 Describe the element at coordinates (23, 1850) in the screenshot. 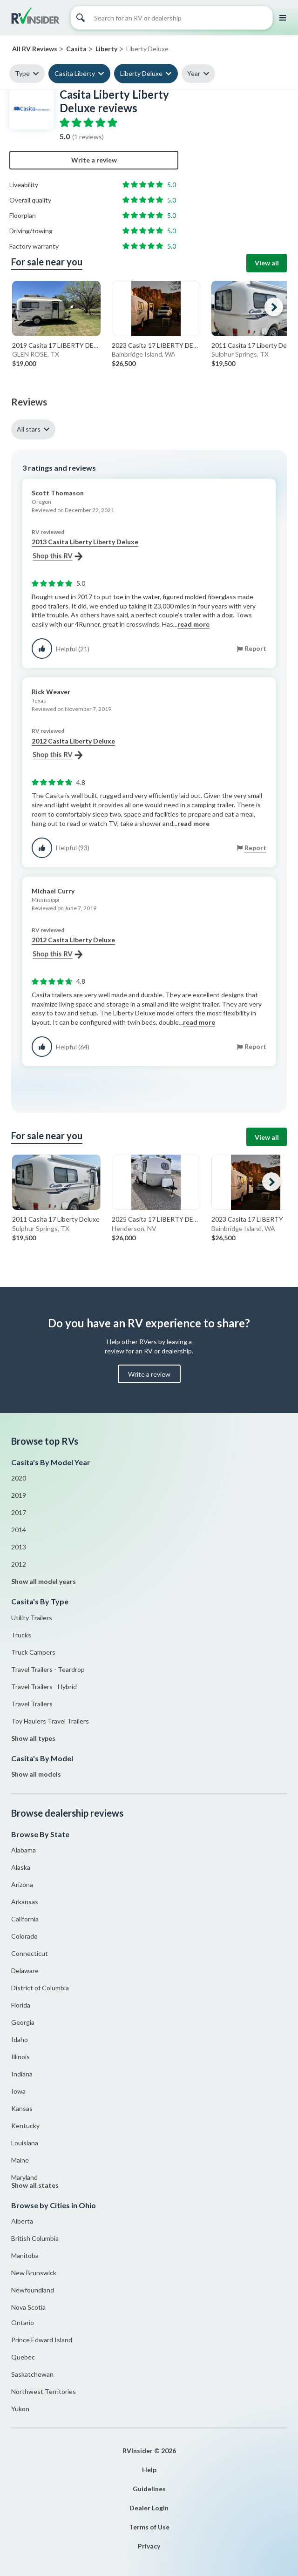

I see `Alabama` at that location.